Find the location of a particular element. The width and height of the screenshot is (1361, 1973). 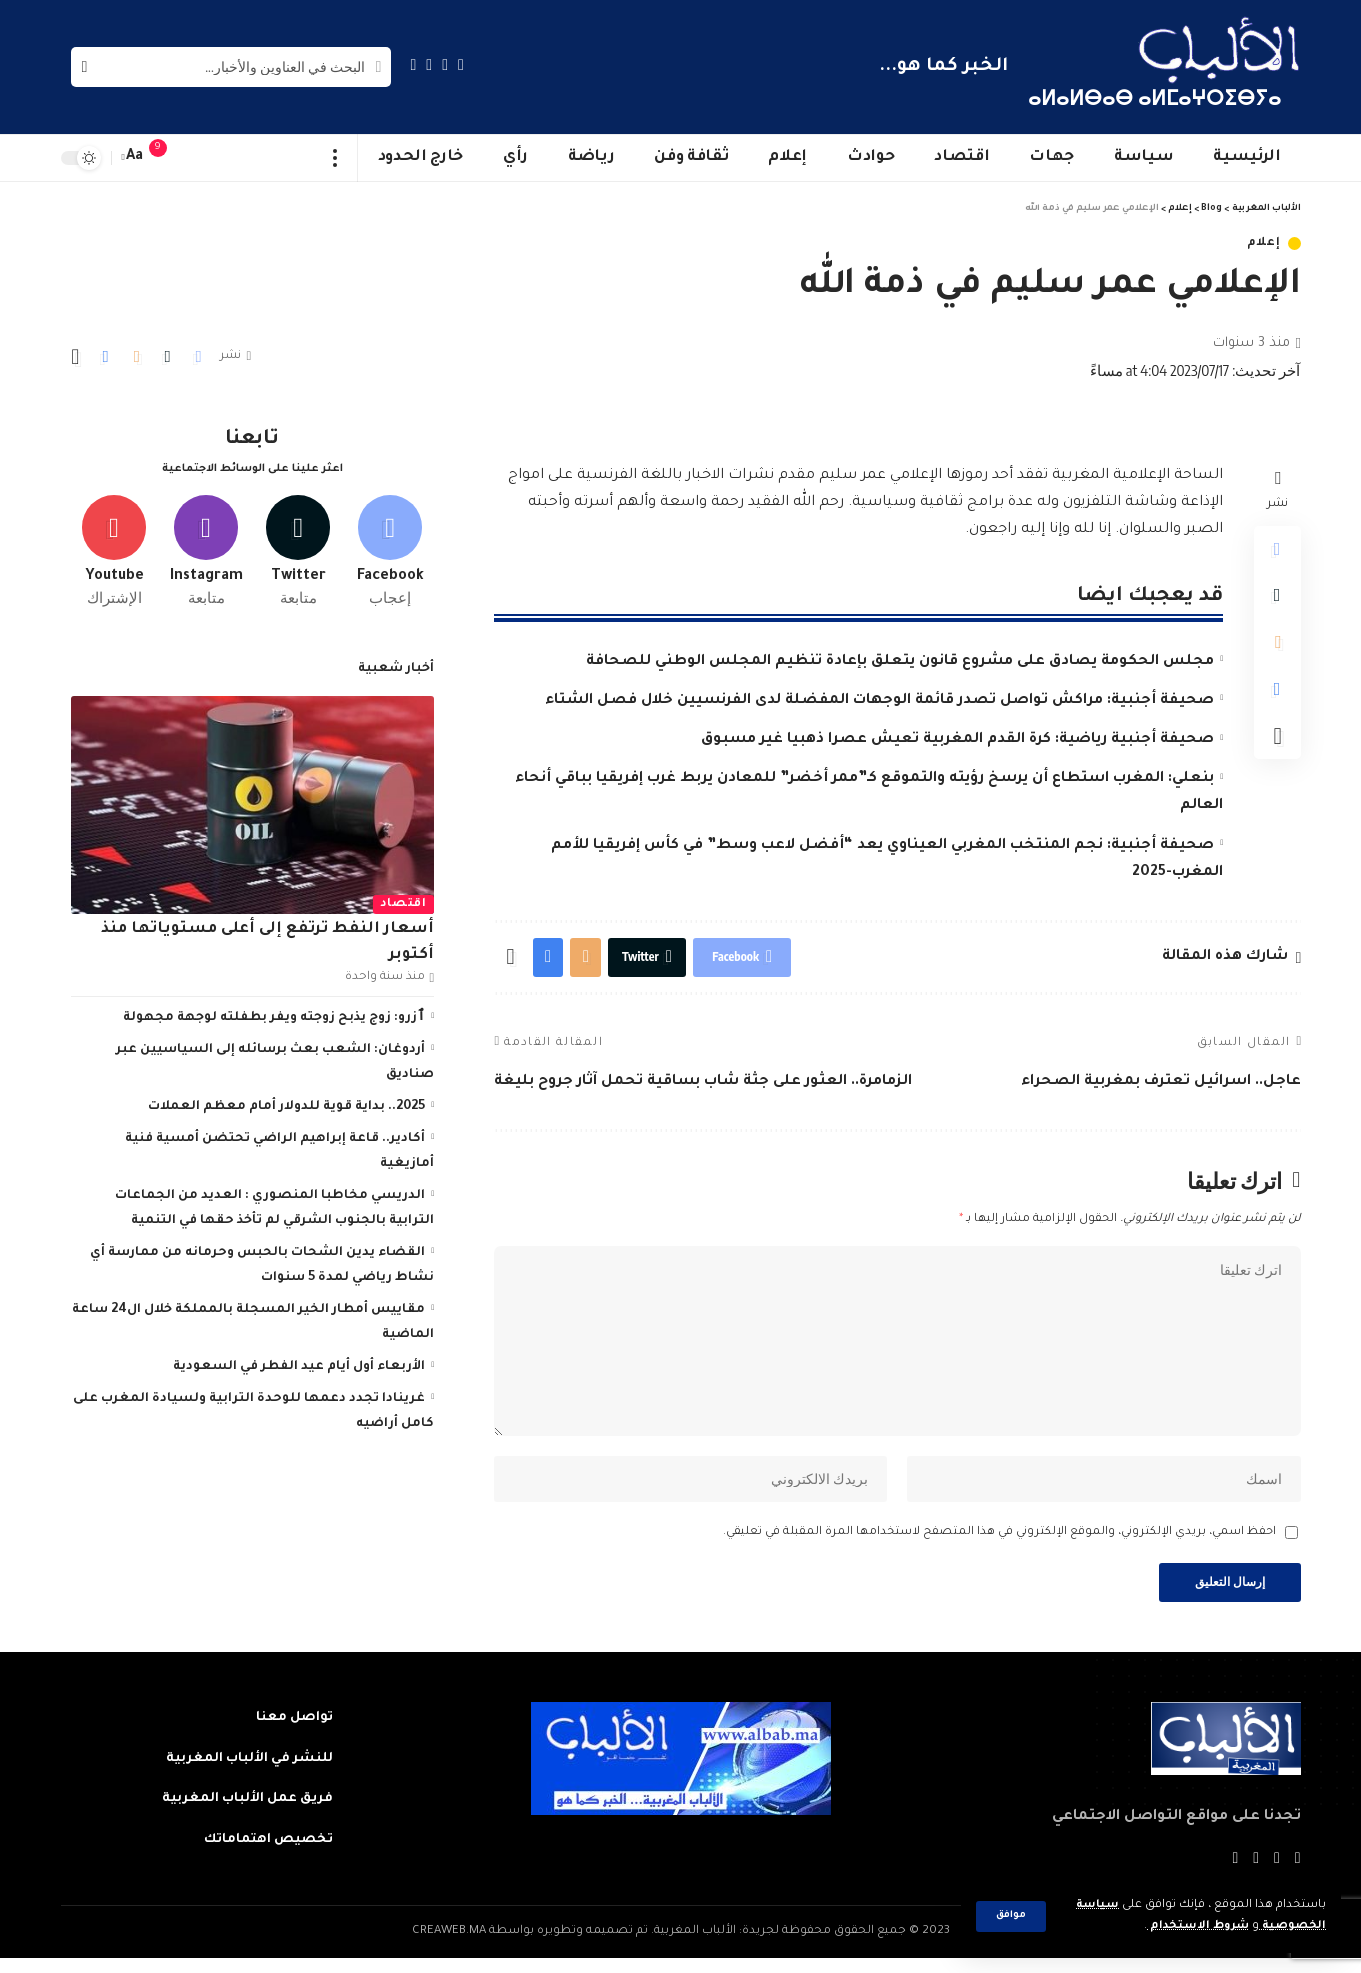

مجلس الحكومة يصادق على مشروع قانون يتعلق بإعادة تنظيم المجلس الوطني للصحافة is located at coordinates (900, 662).